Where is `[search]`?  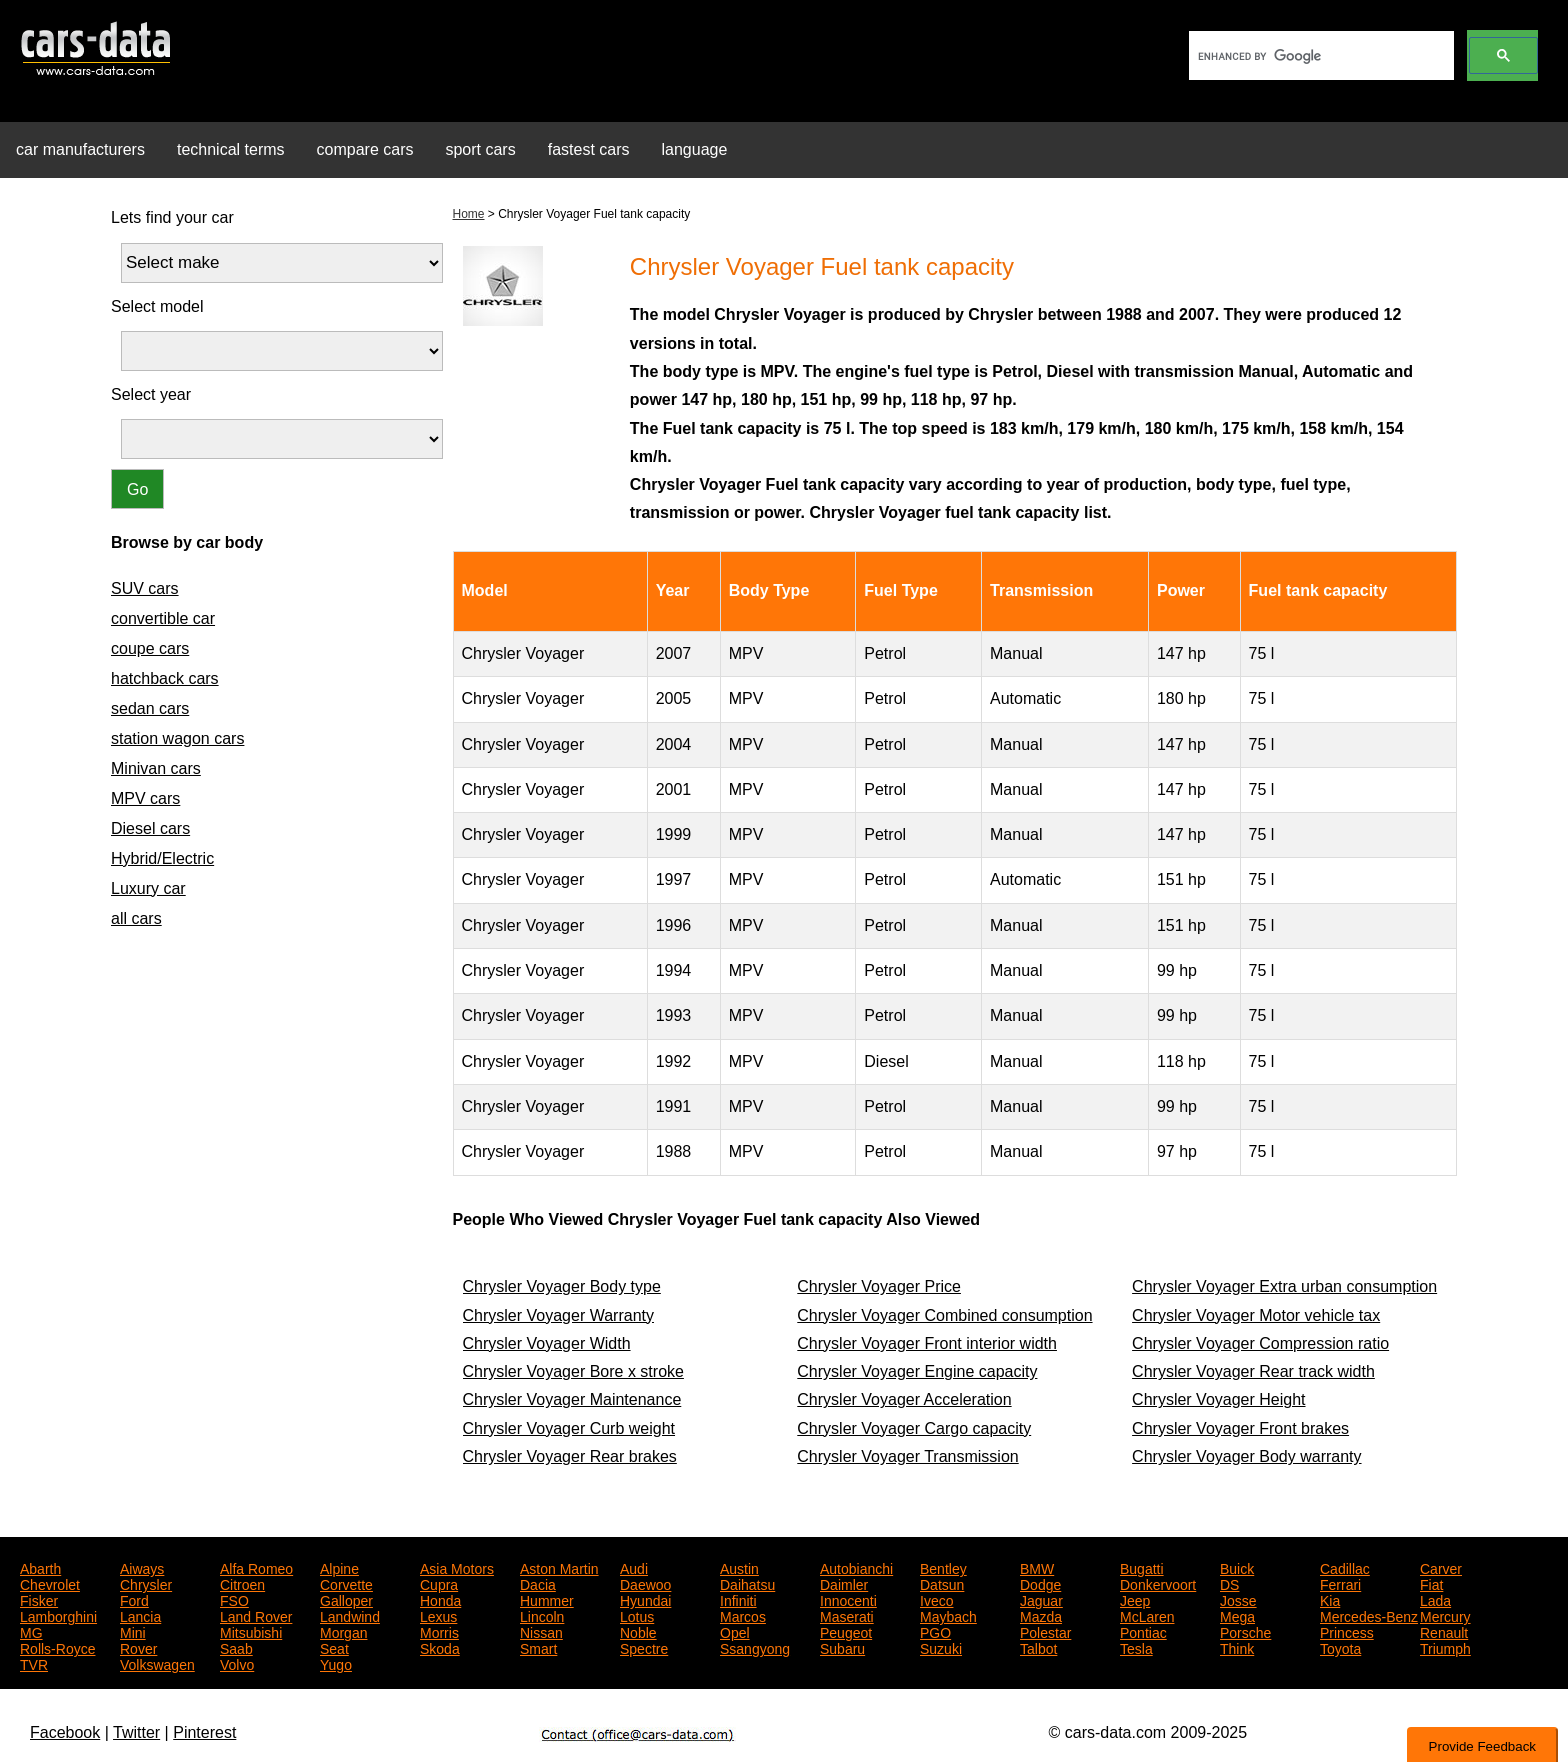
[search] is located at coordinates (1319, 56).